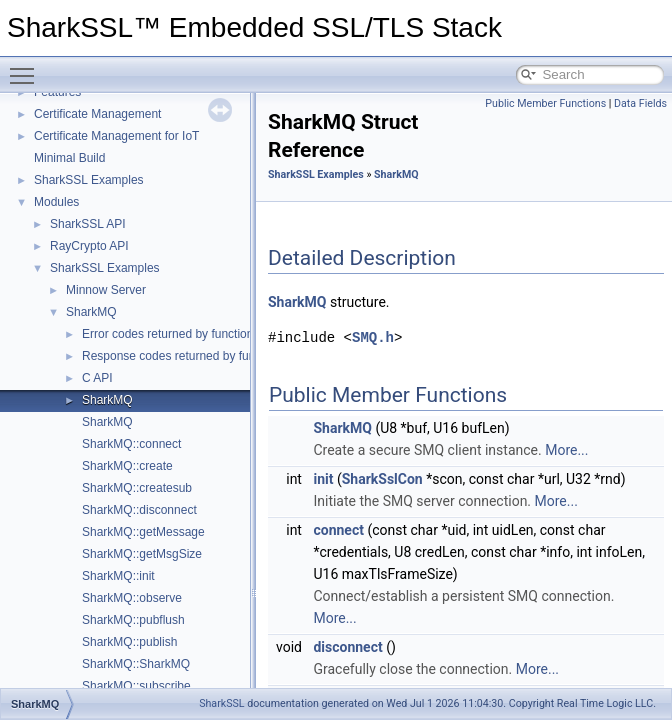 Image resolution: width=672 pixels, height=720 pixels. I want to click on connect, so click(338, 530).